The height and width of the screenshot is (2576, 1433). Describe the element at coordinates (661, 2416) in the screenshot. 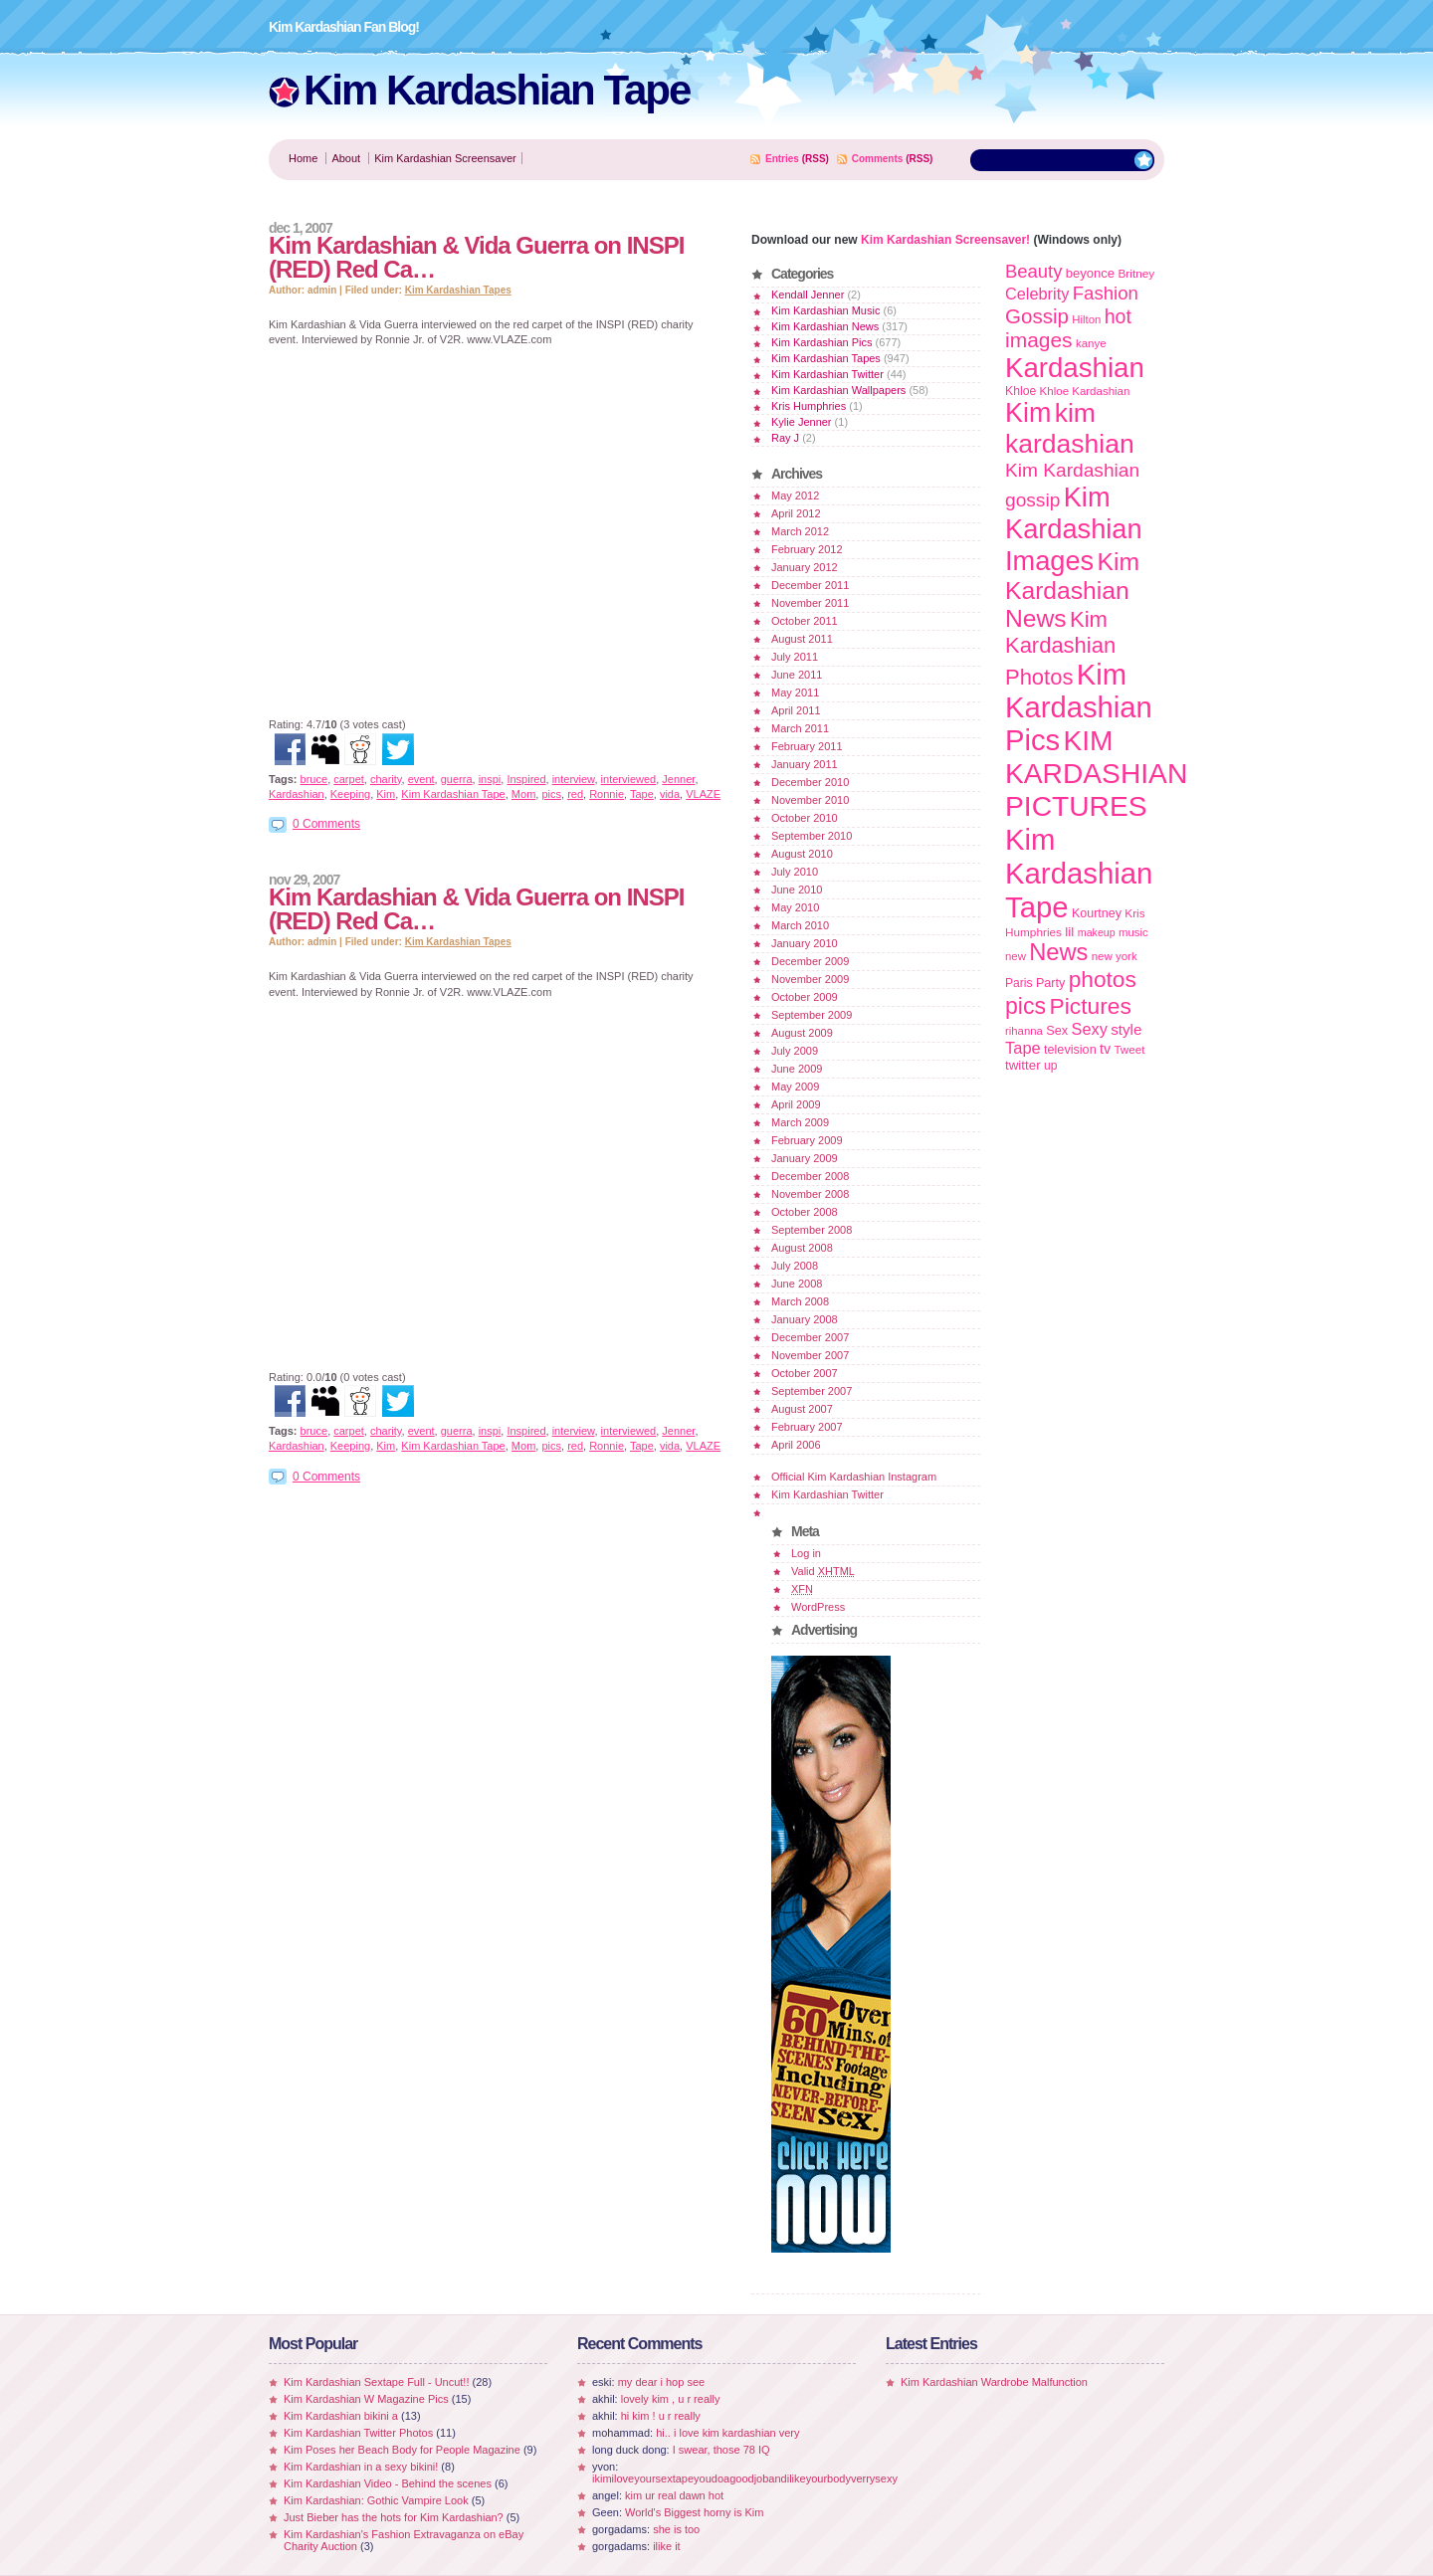

I see `hi kim ! u r really` at that location.